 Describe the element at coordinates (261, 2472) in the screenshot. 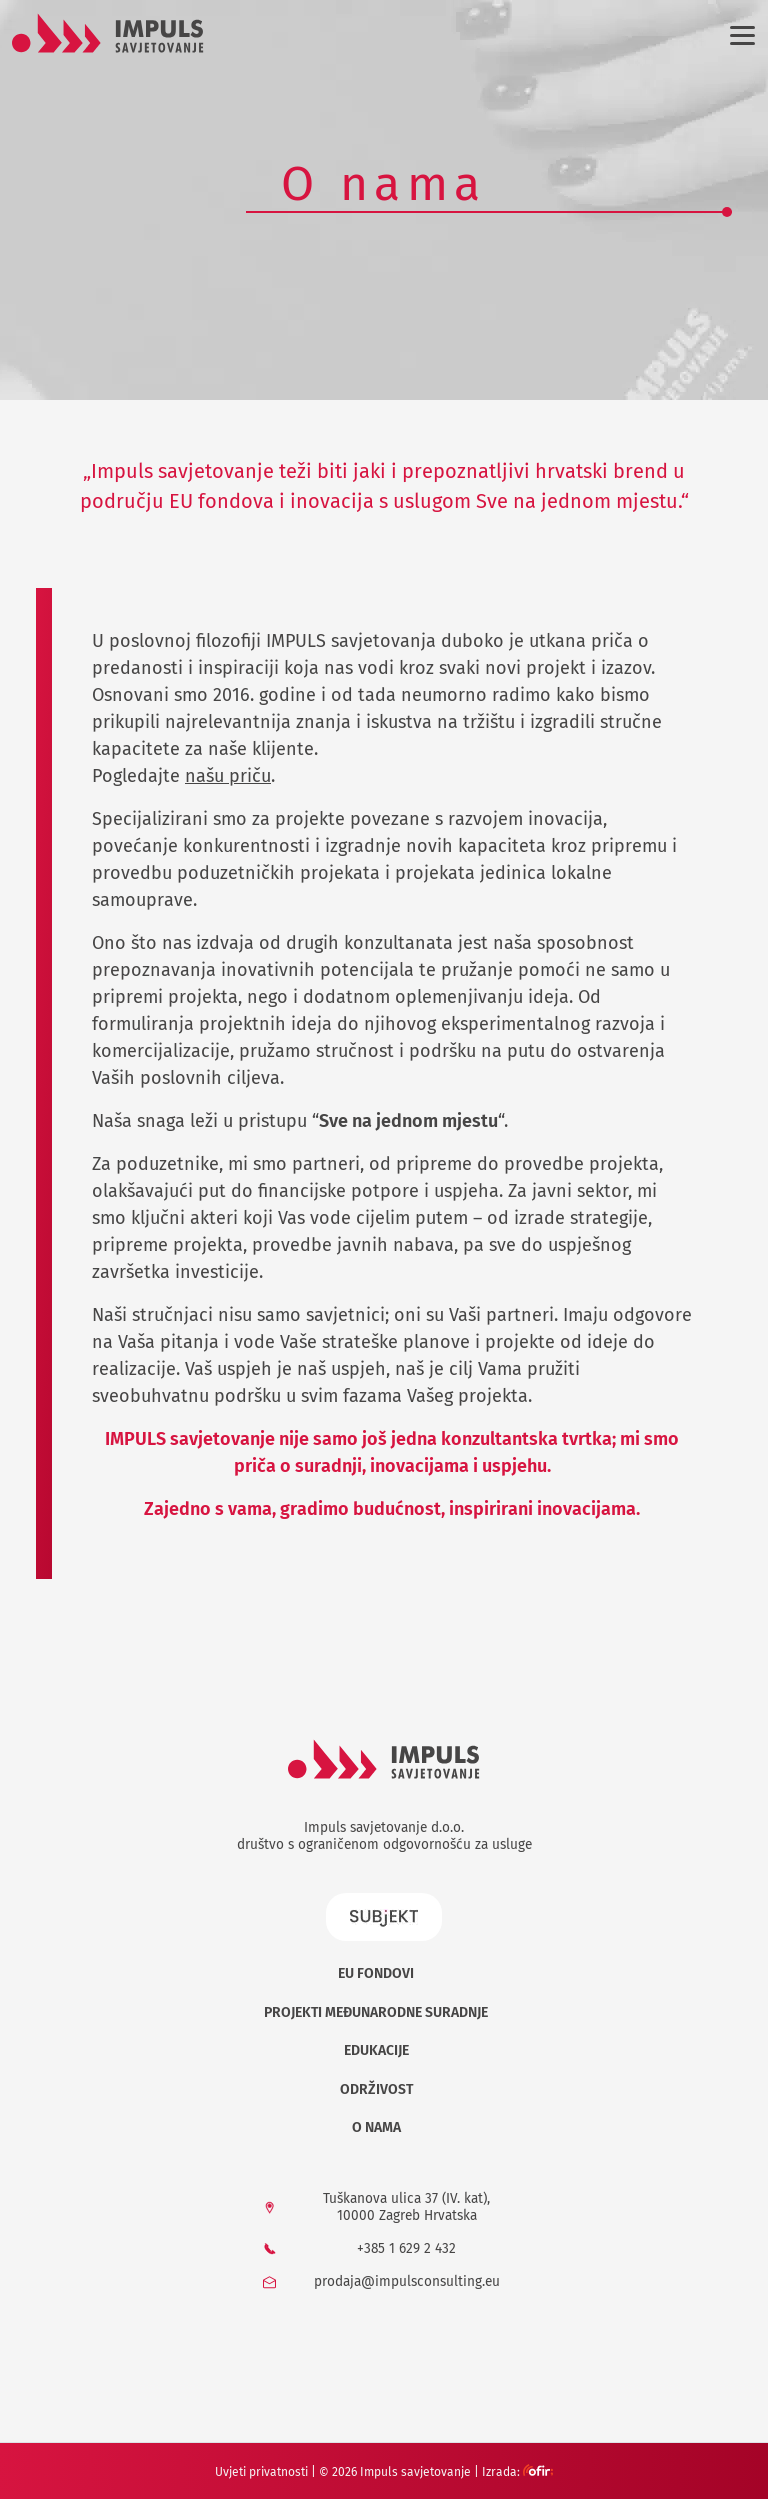

I see `Uvjeti privatnosti` at that location.